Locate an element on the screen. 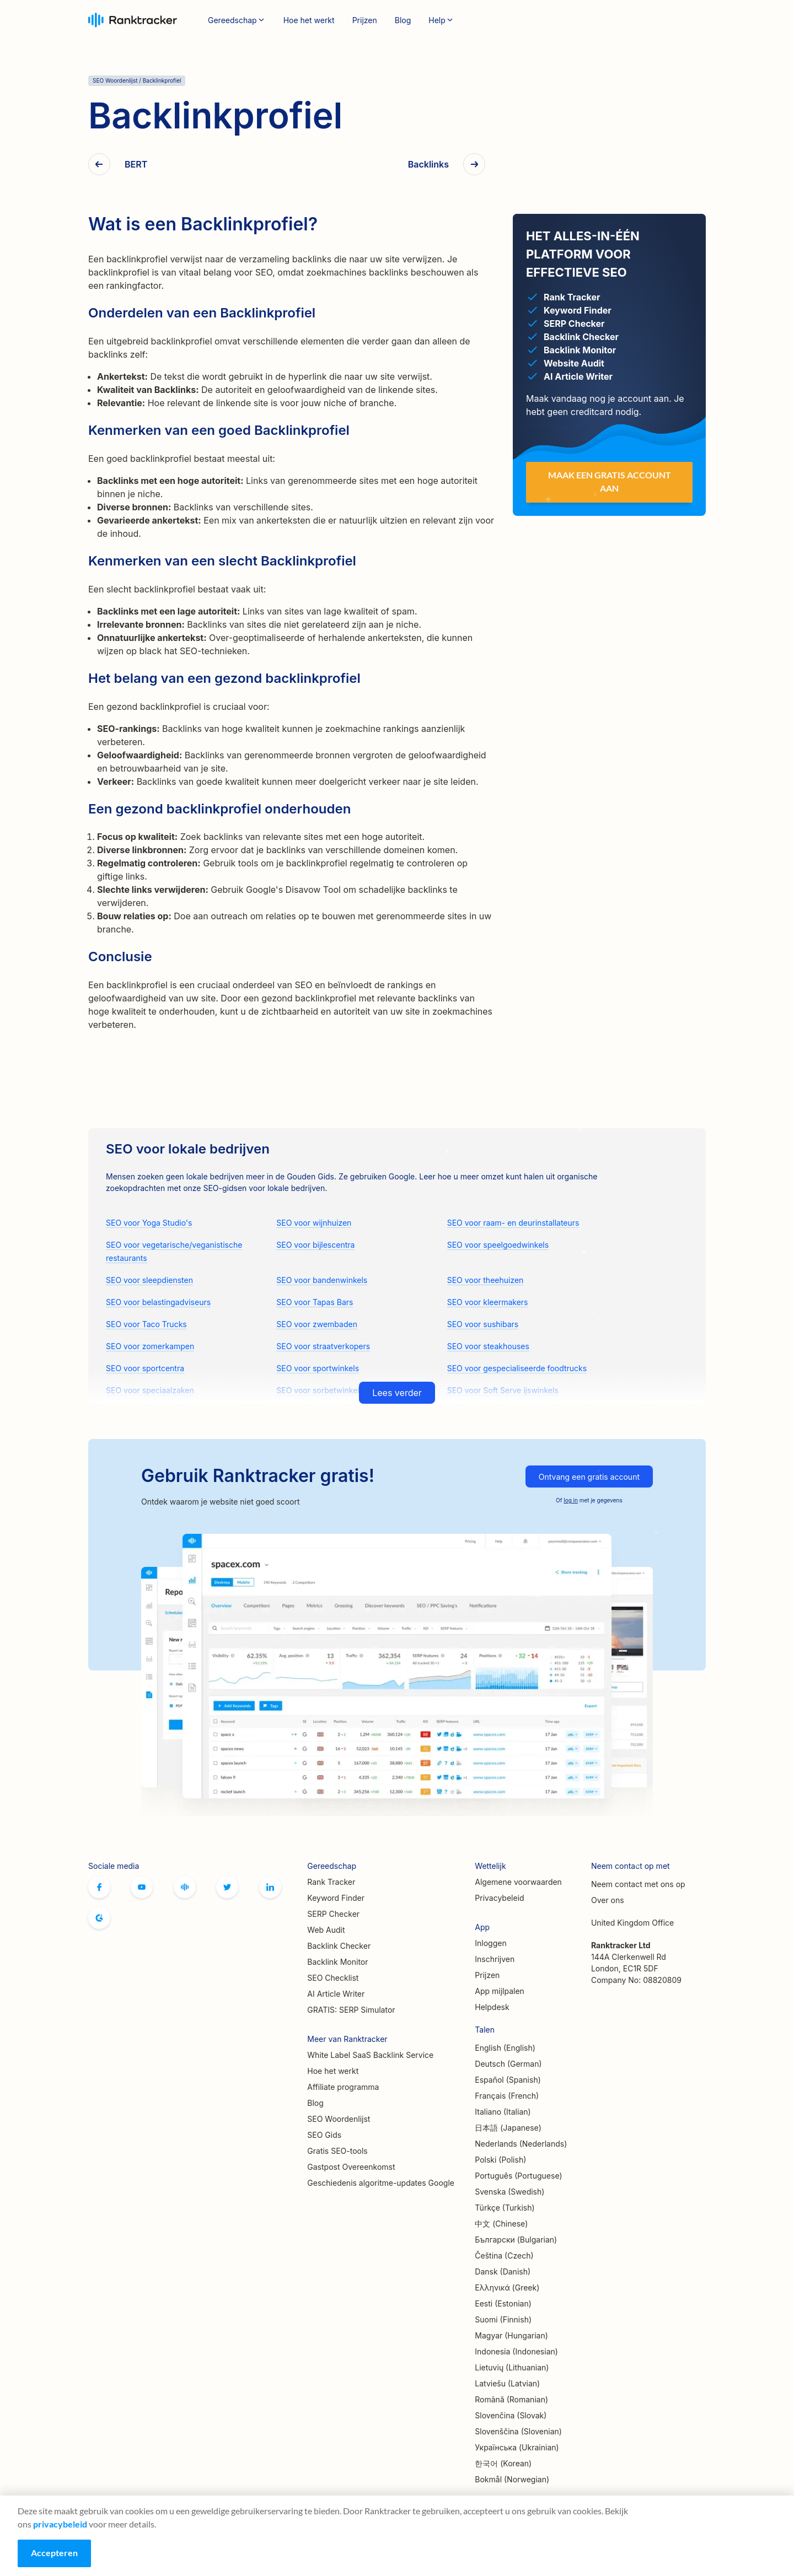 The image size is (794, 2576). Ελληνικά (Greek) is located at coordinates (507, 2287).